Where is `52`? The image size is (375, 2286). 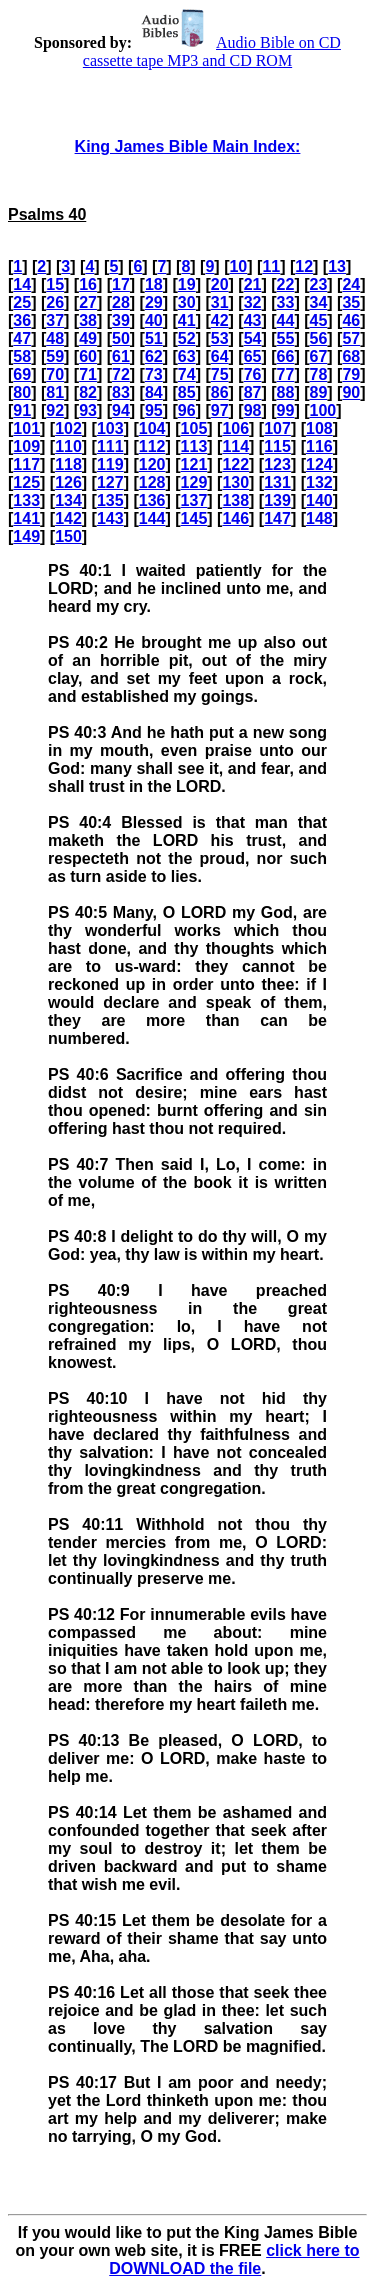
52 is located at coordinates (187, 338).